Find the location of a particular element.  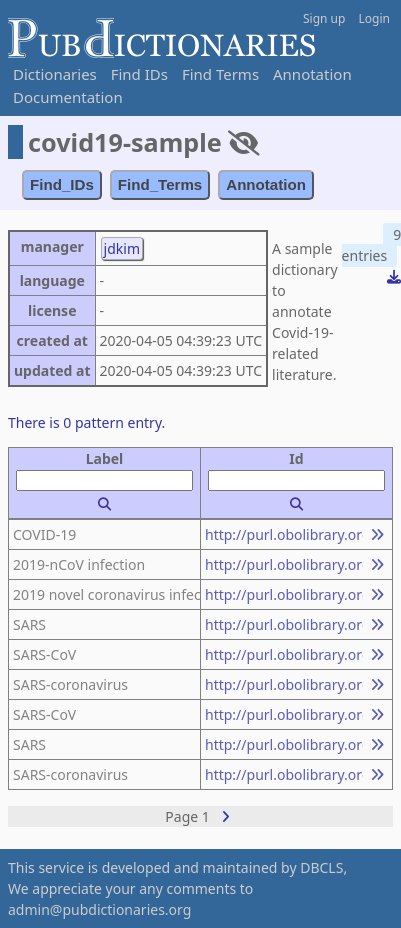

Find Terms is located at coordinates (220, 74).